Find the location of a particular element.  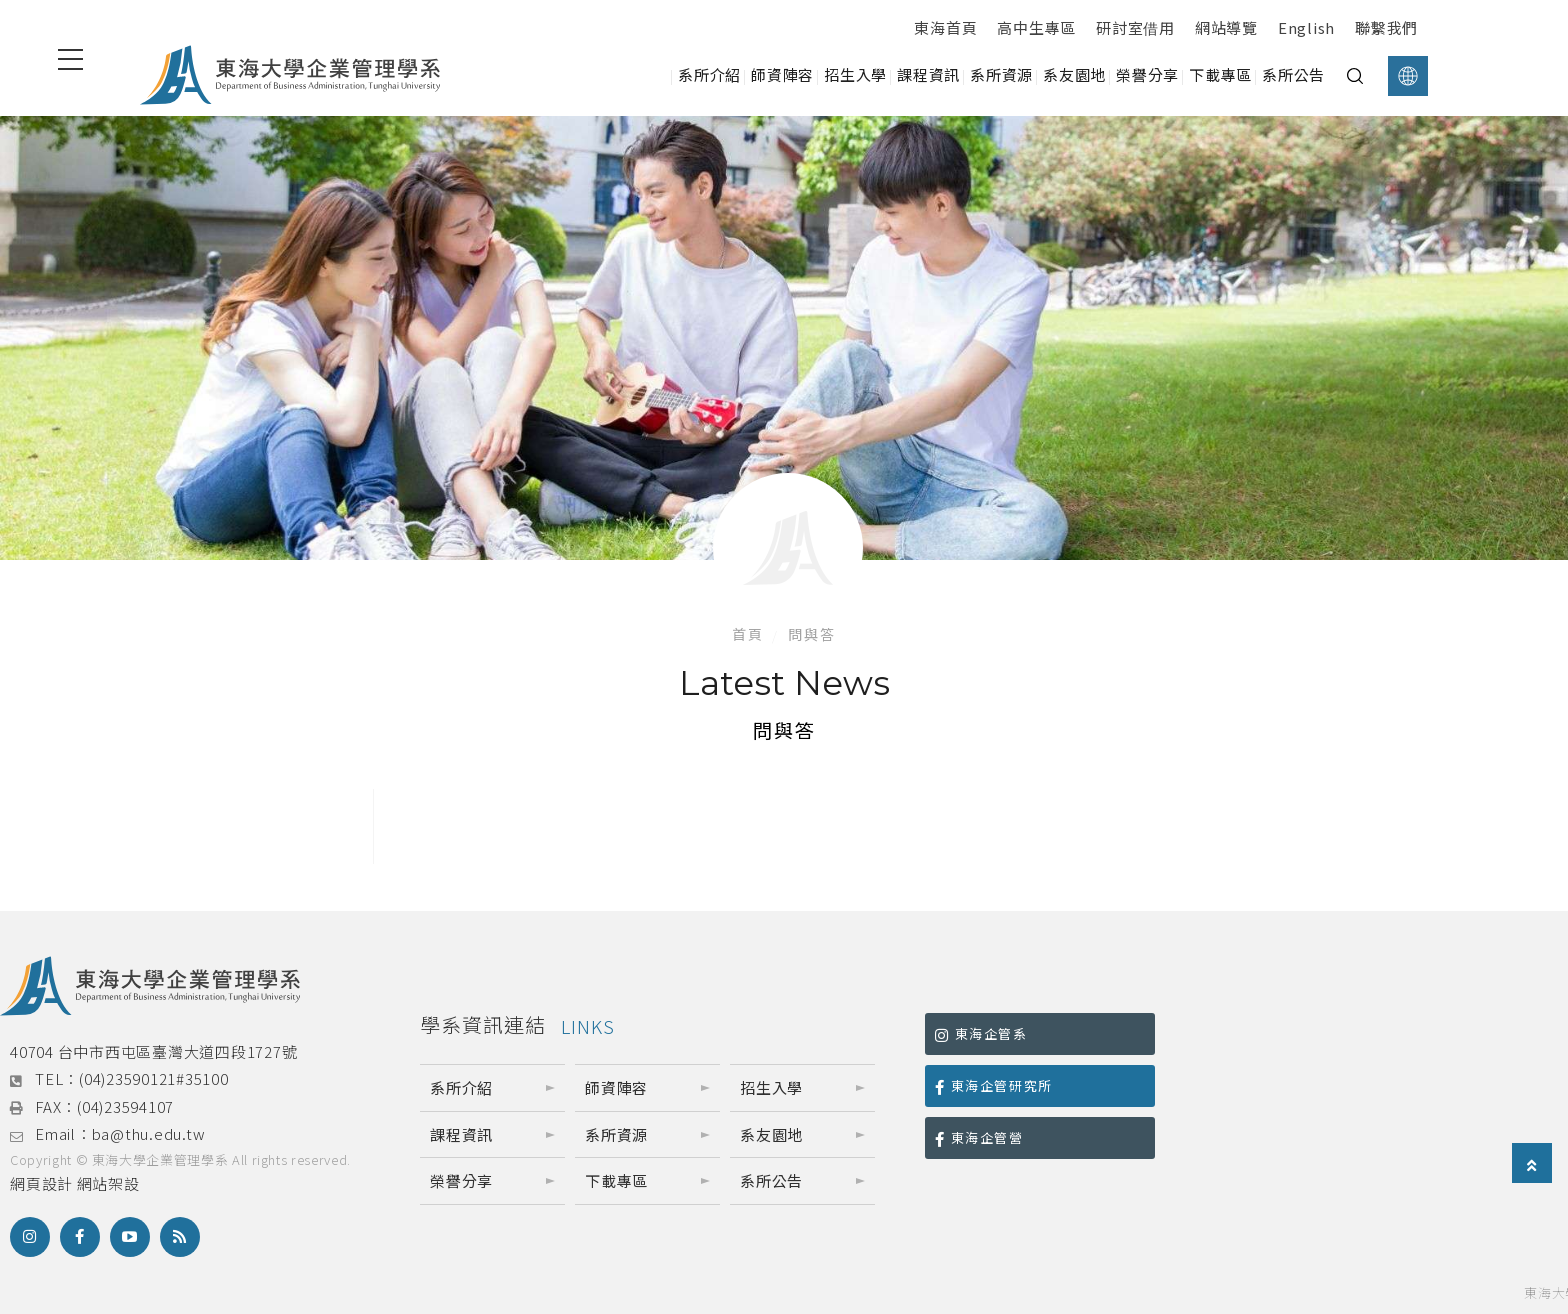

東海企管研究所 is located at coordinates (994, 1085).